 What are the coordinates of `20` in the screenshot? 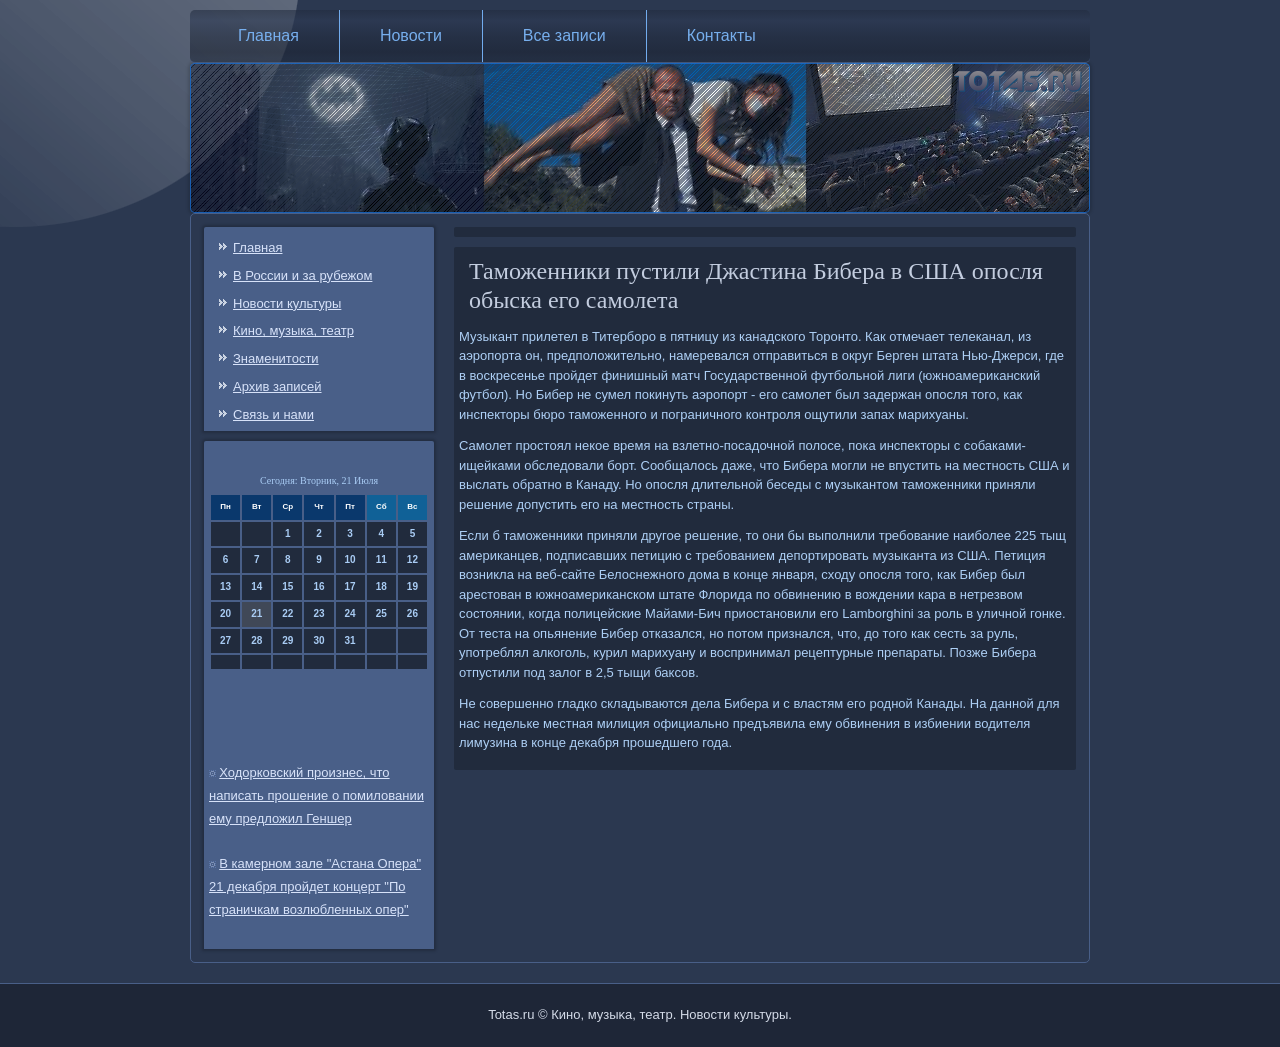 It's located at (225, 613).